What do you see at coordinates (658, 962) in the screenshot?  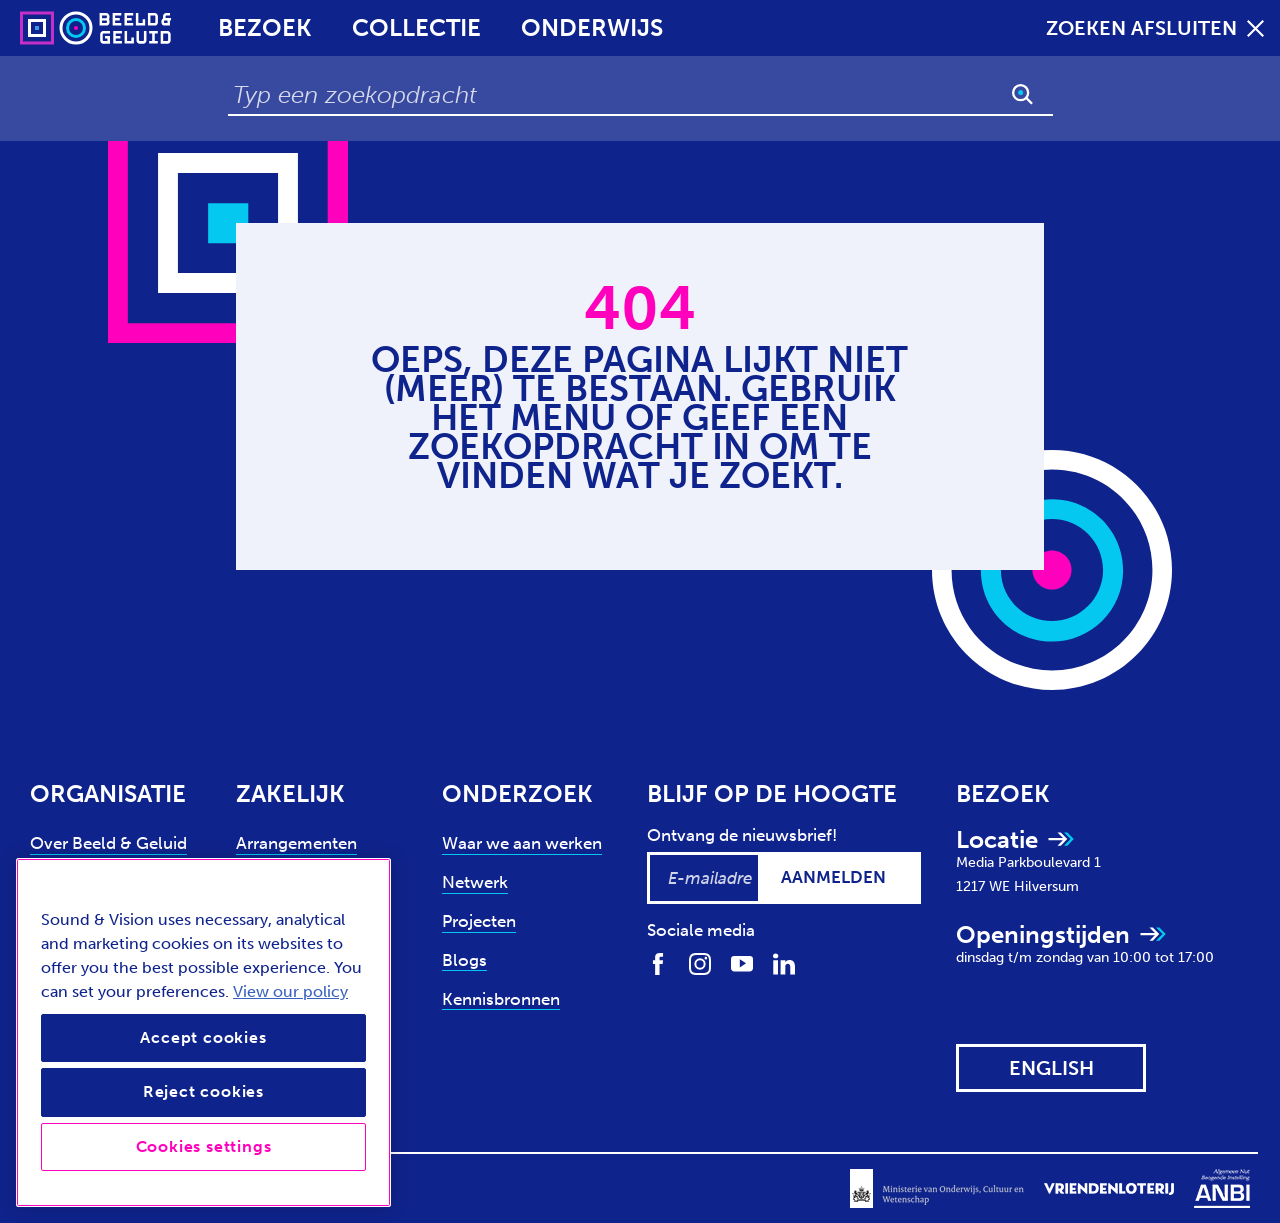 I see `[Volg ons op Facebook]` at bounding box center [658, 962].